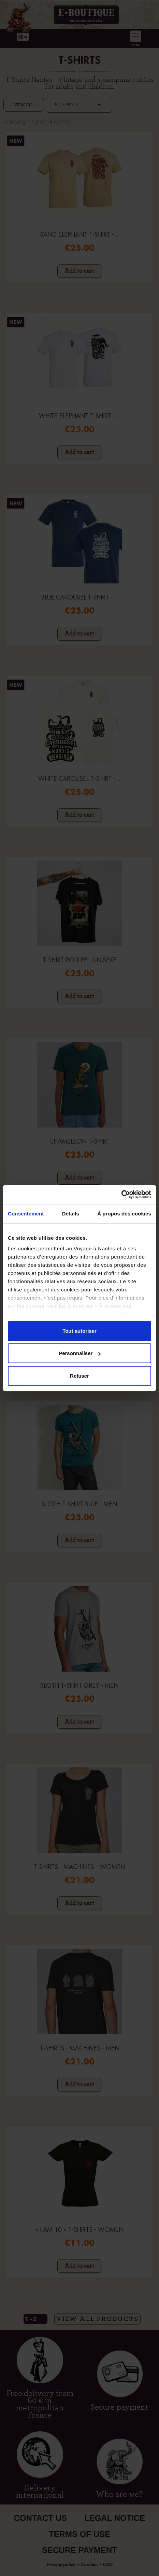  What do you see at coordinates (121, 1194) in the screenshot?
I see `[Cookiebot par Usercentrics - ouvre dans un nouvel onglet]` at bounding box center [121, 1194].